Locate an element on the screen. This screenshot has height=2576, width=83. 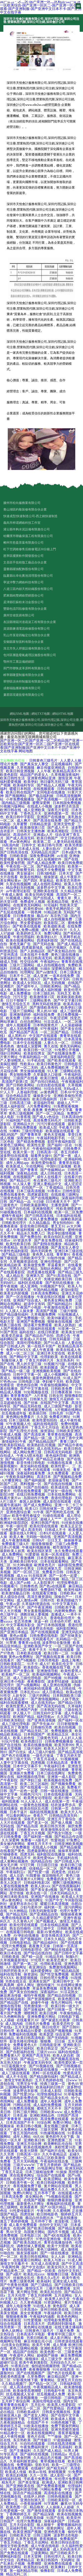
操操操草逼 is located at coordinates (73, 1540).